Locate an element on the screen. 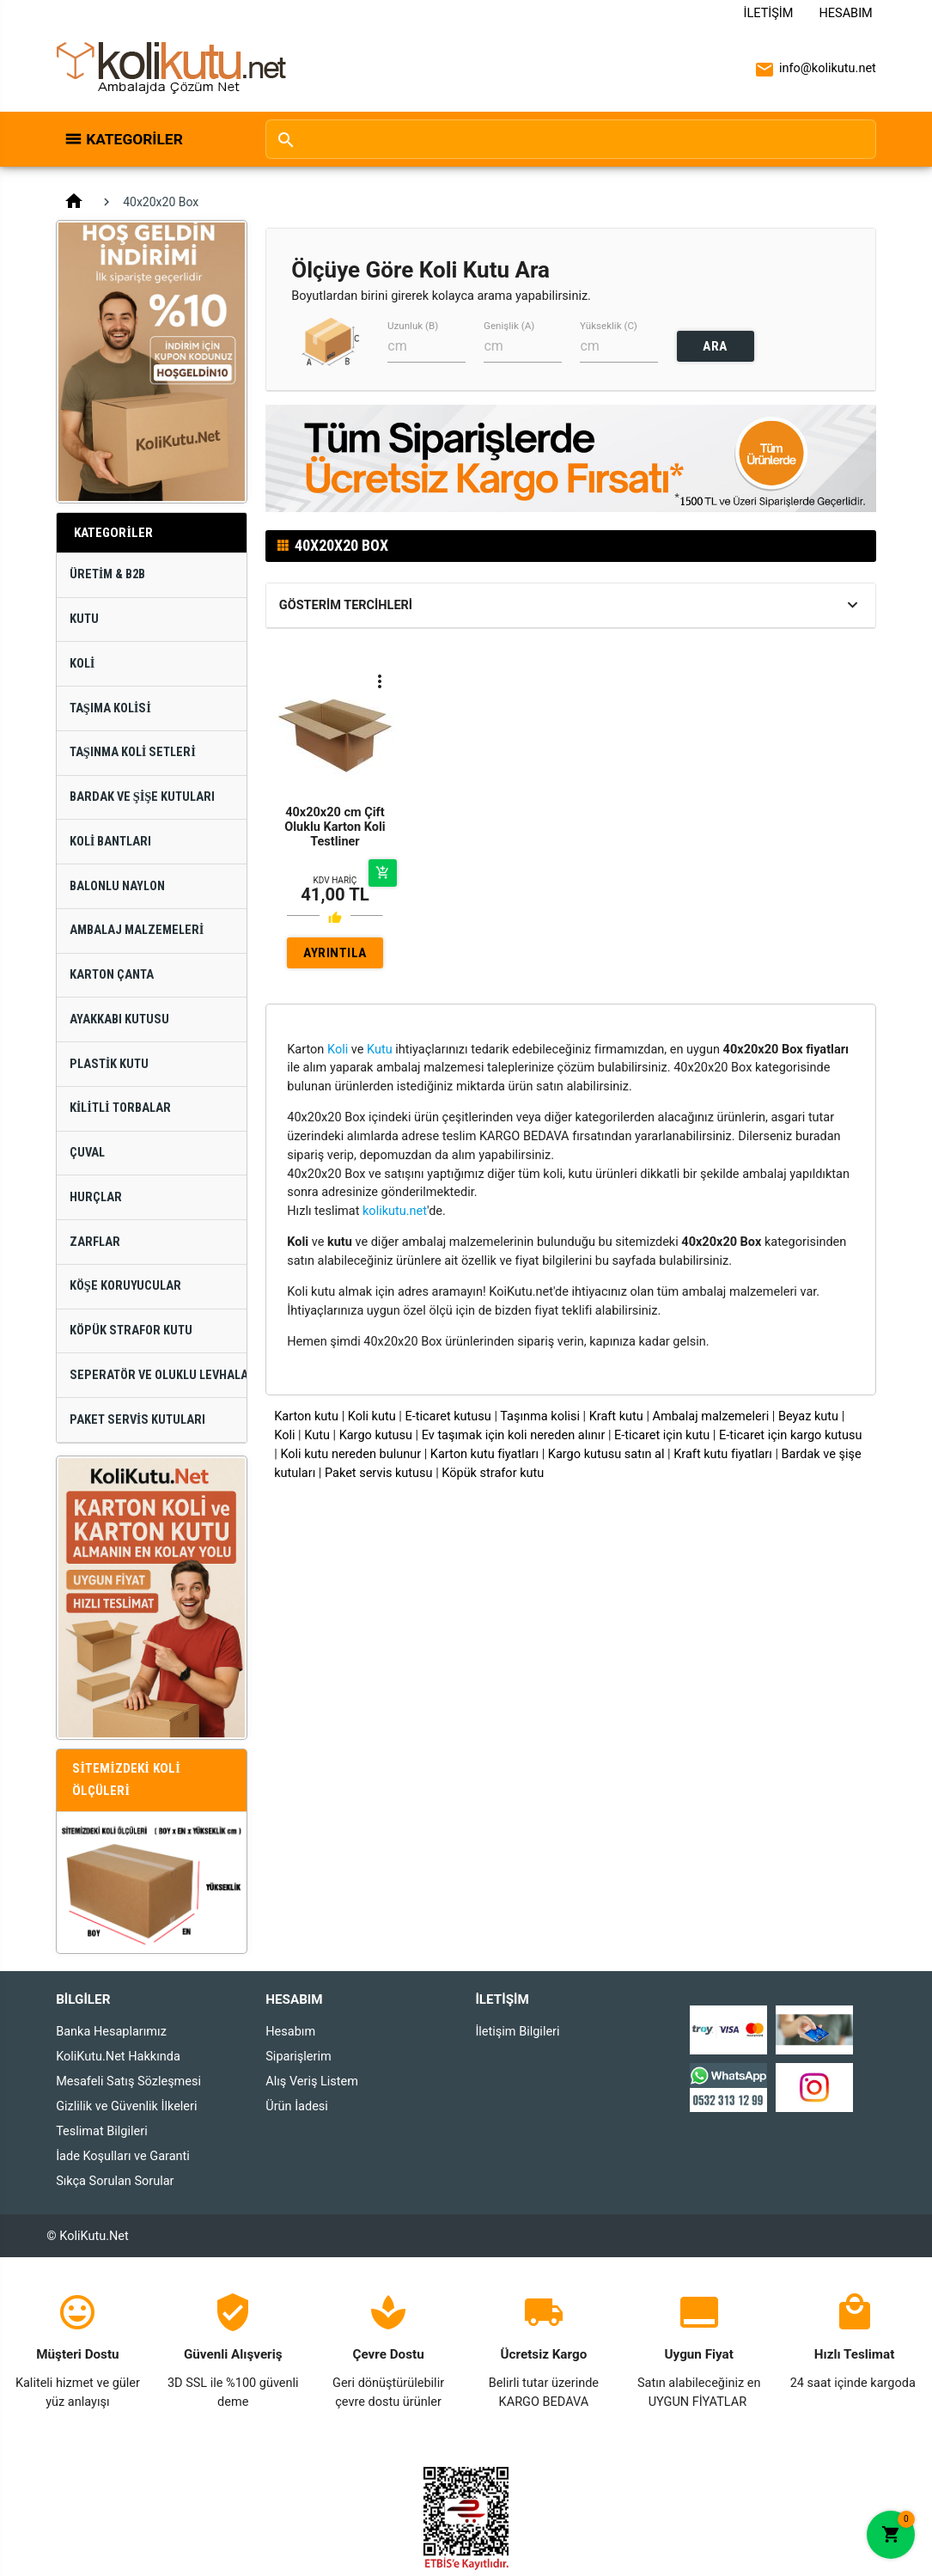 The height and width of the screenshot is (2576, 932). E-ticaret için kargo kutusu is located at coordinates (790, 1435).